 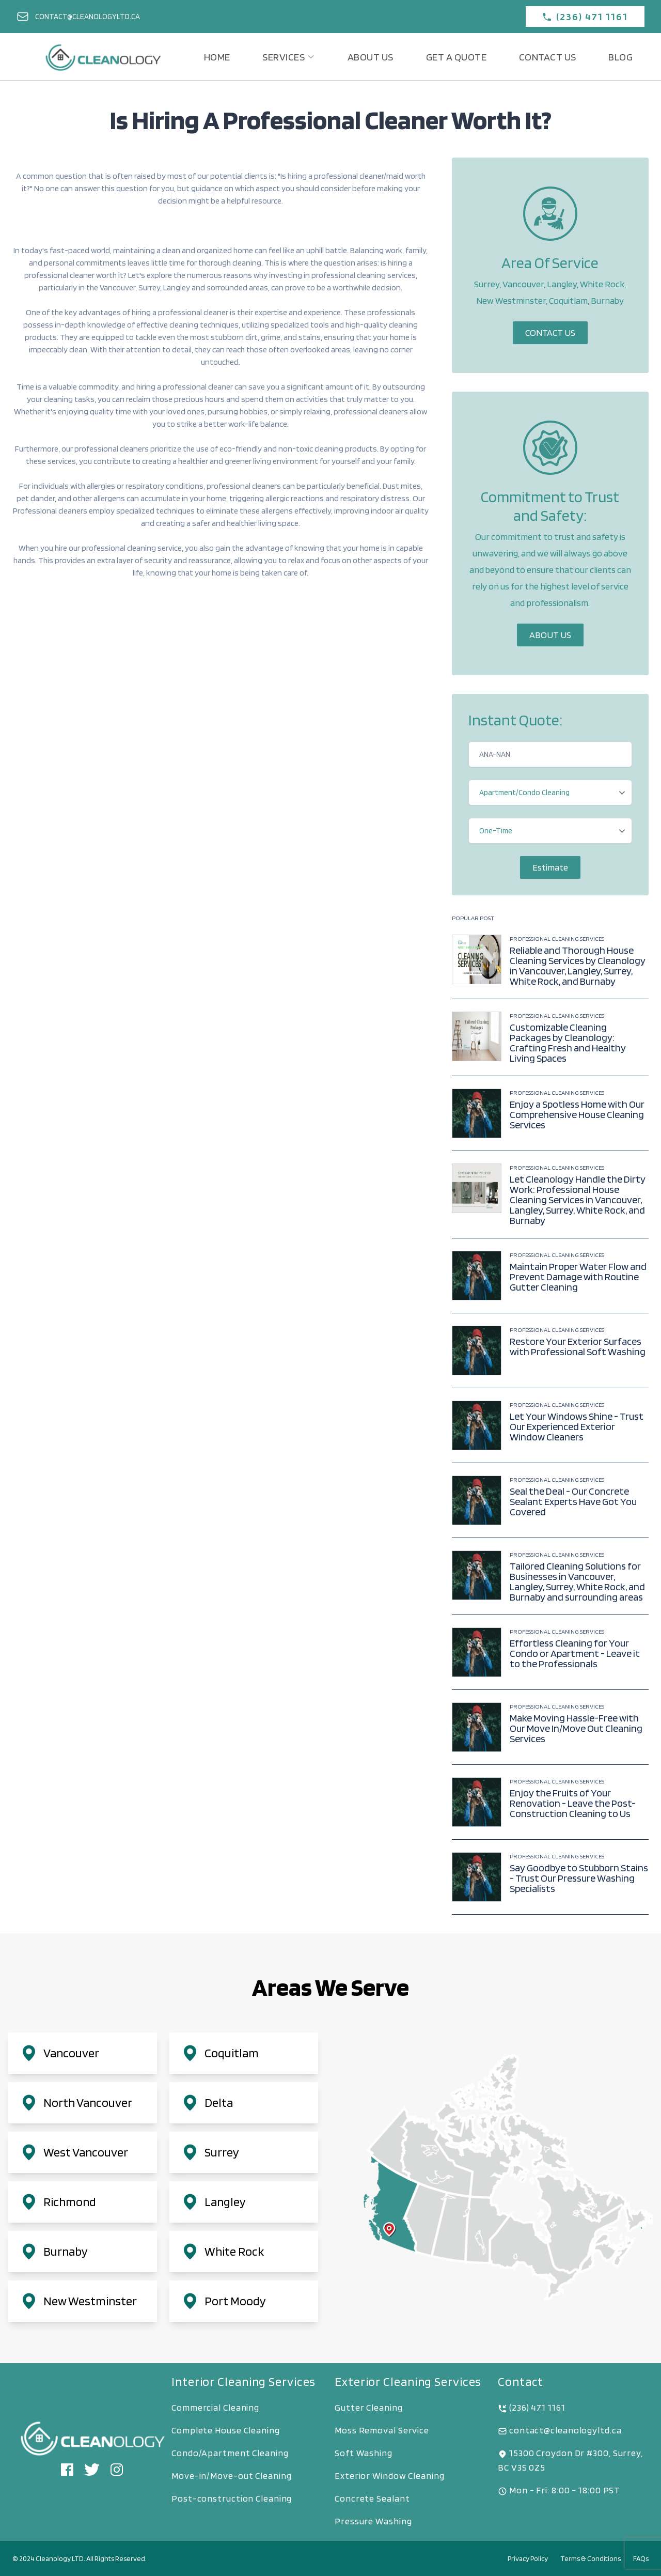 What do you see at coordinates (373, 2521) in the screenshot?
I see `Pressure Washing` at bounding box center [373, 2521].